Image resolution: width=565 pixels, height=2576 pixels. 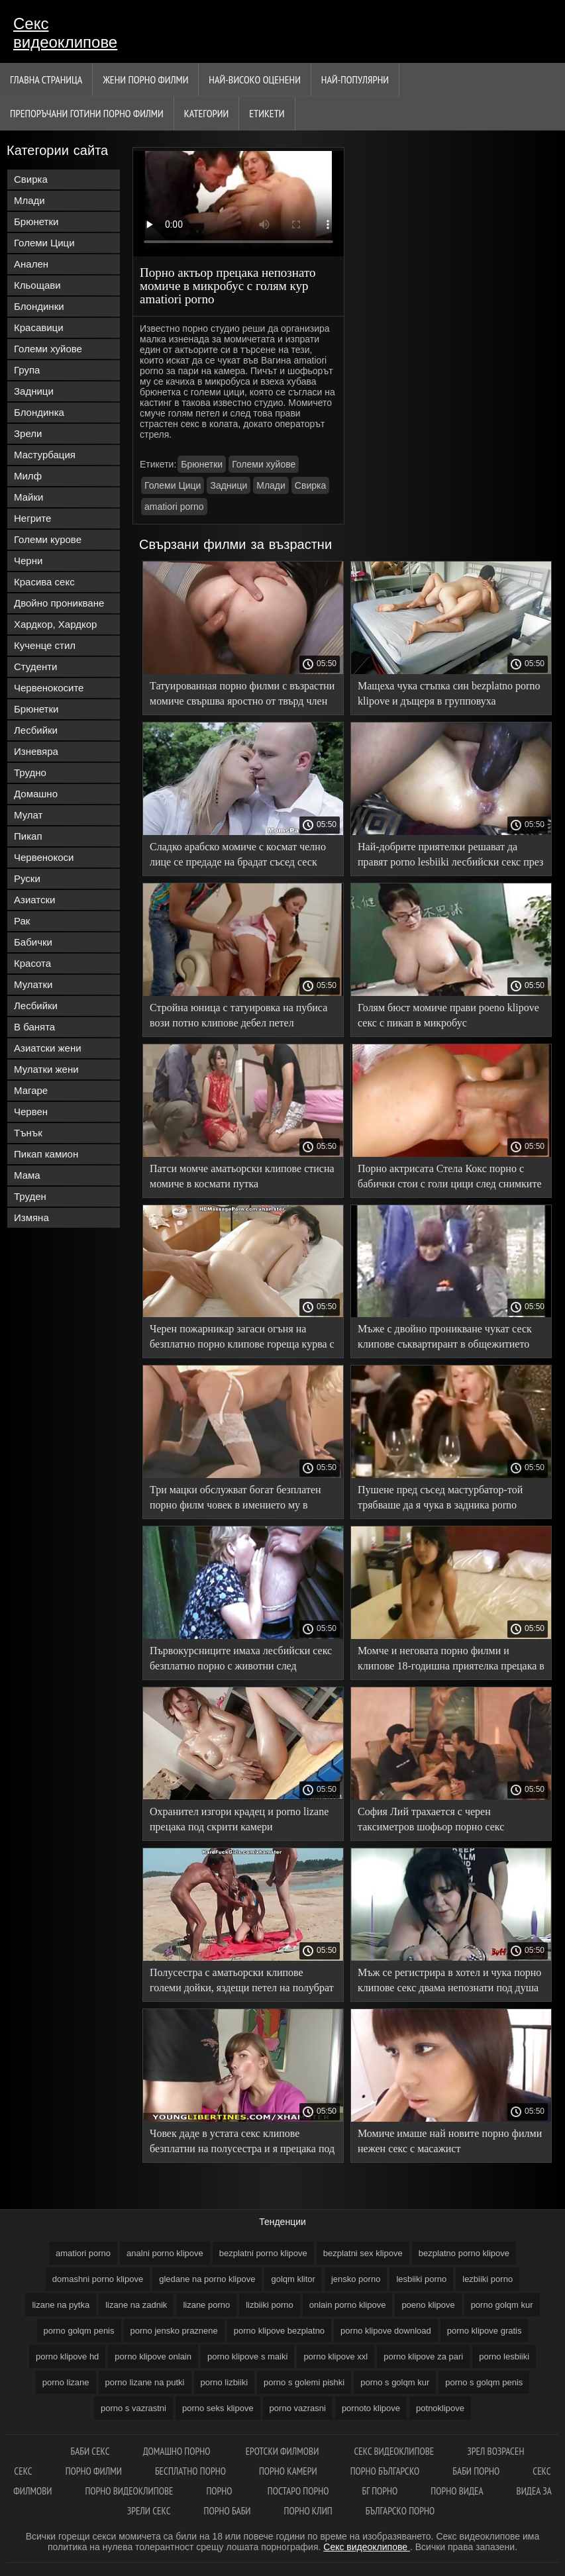 I want to click on Студенти, so click(x=36, y=666).